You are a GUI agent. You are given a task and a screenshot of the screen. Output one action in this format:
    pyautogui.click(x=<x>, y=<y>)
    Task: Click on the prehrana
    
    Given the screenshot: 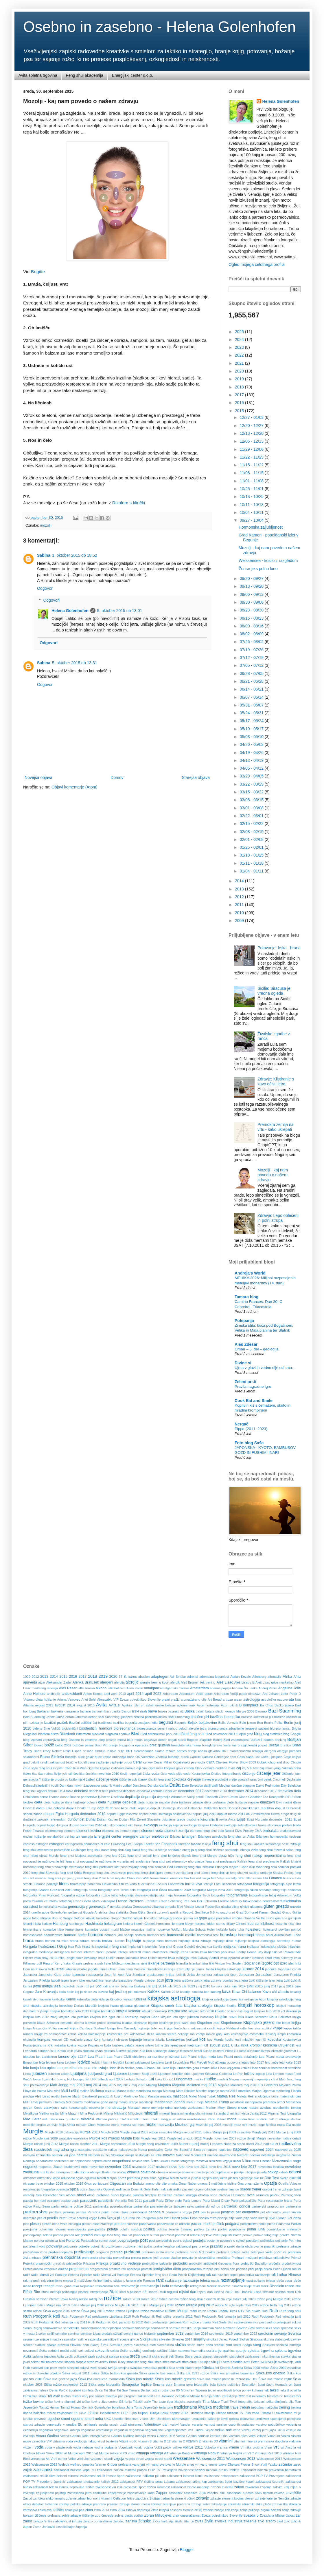 What is the action you would take?
    pyautogui.click(x=132, y=2252)
    